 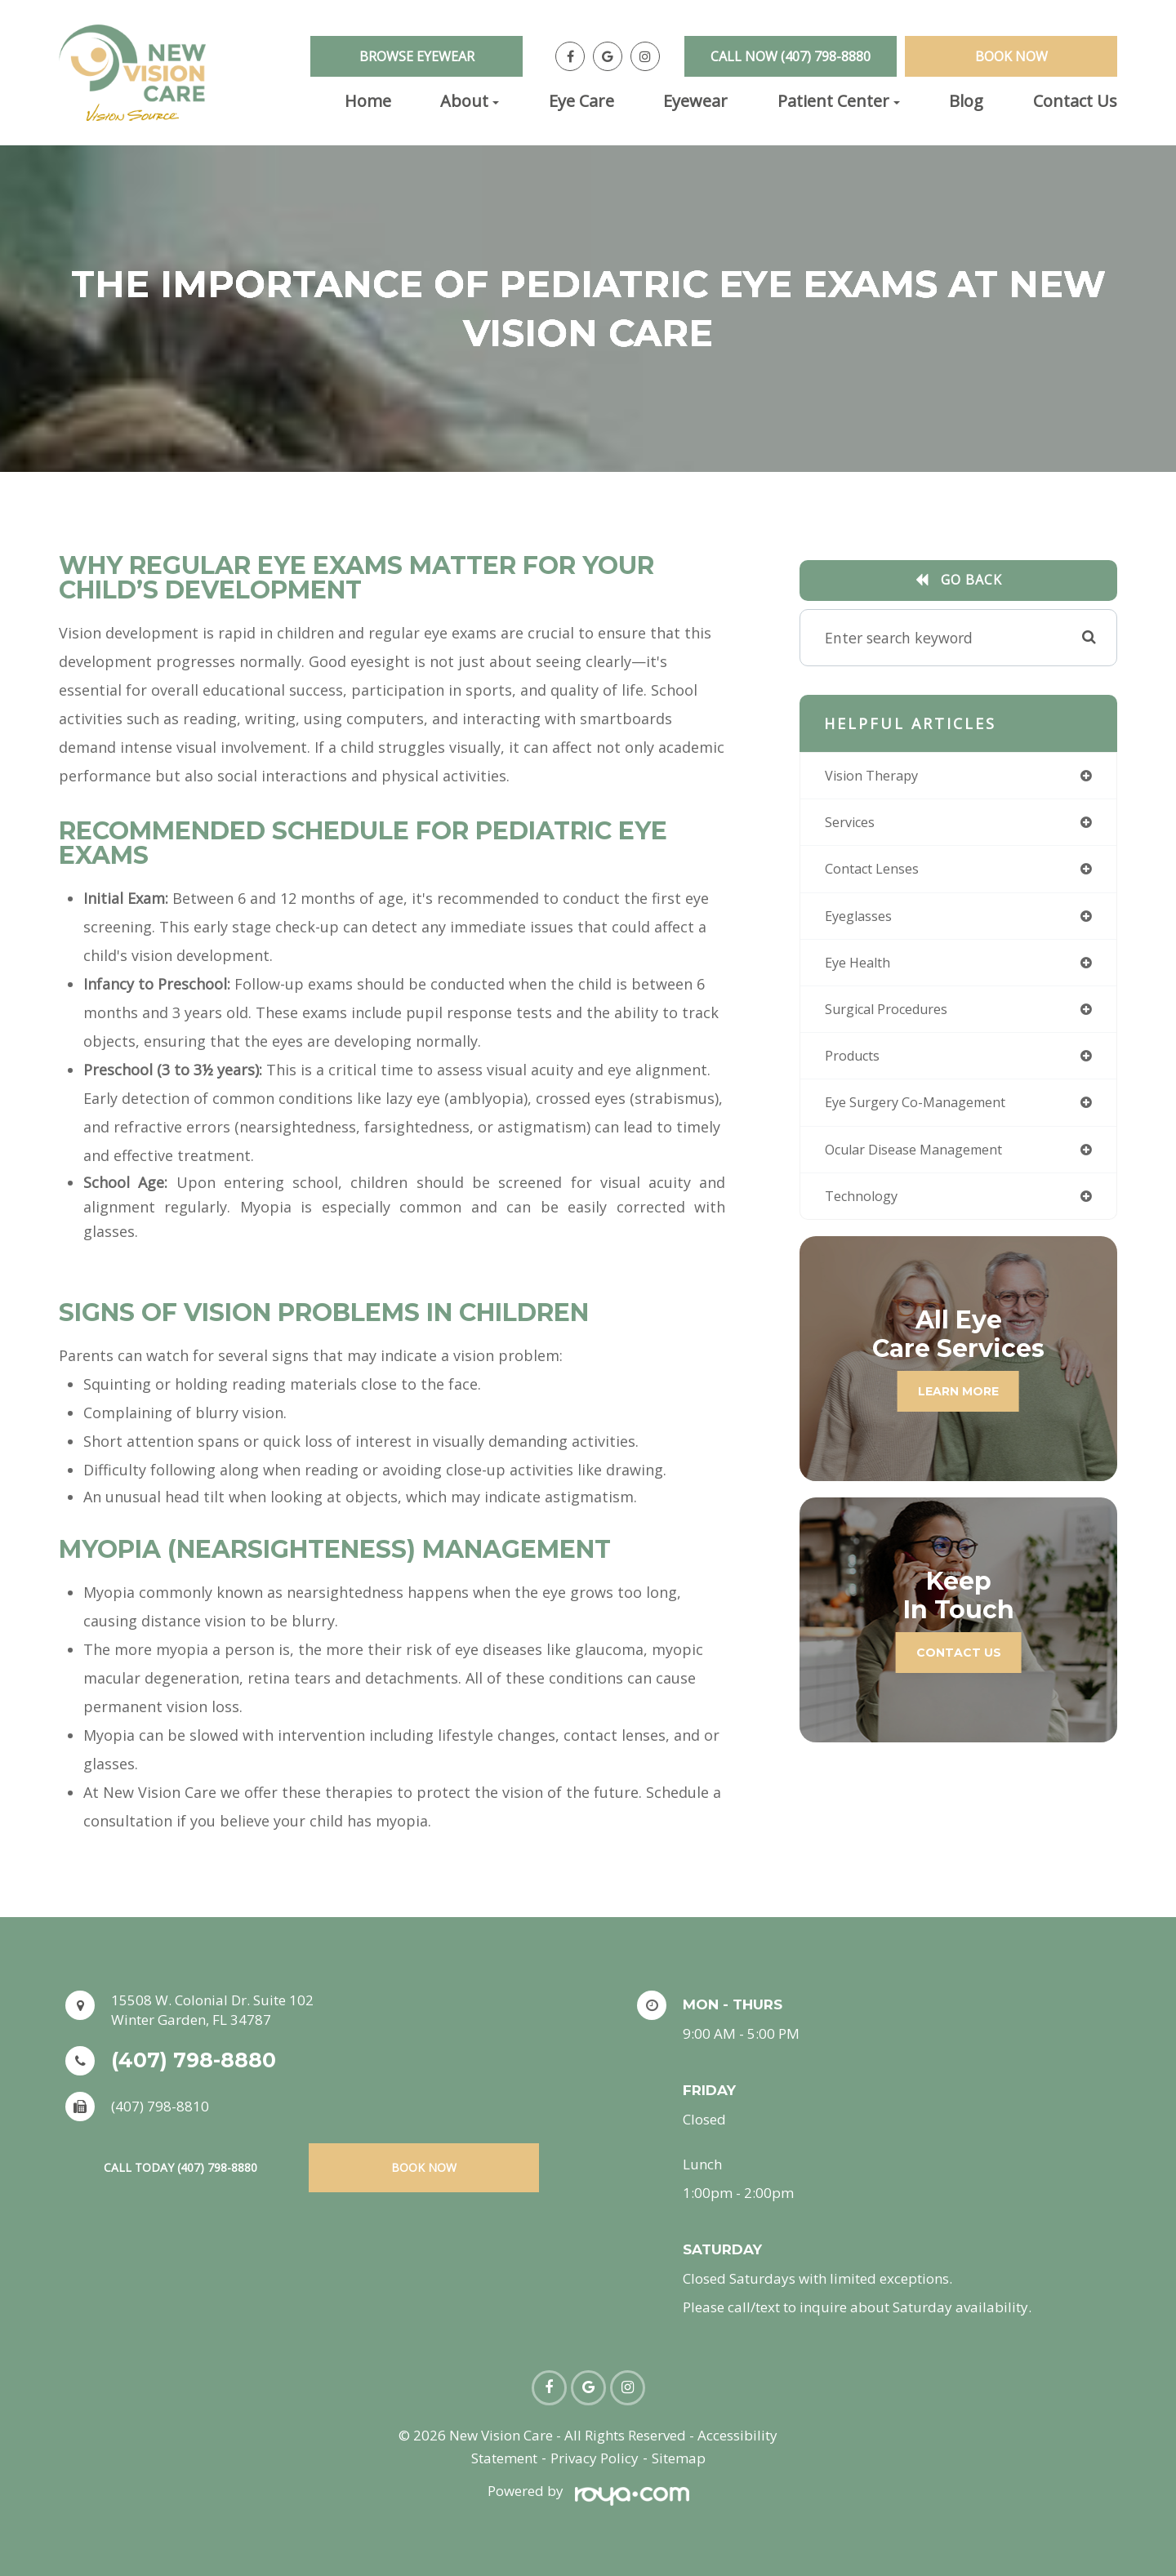 I want to click on Home, so click(x=368, y=101).